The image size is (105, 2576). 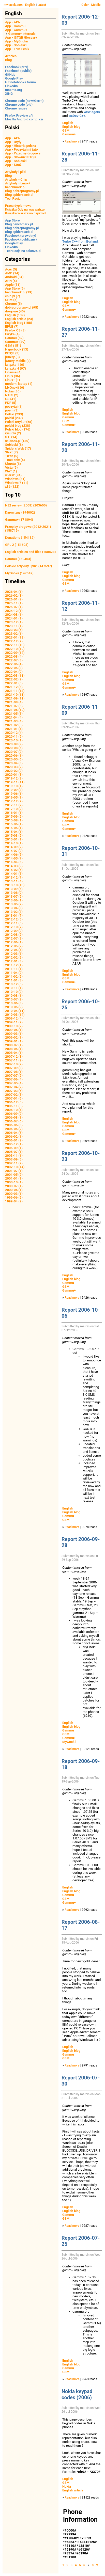 I want to click on Blog dobreprogramy.pl, so click(x=22, y=191).